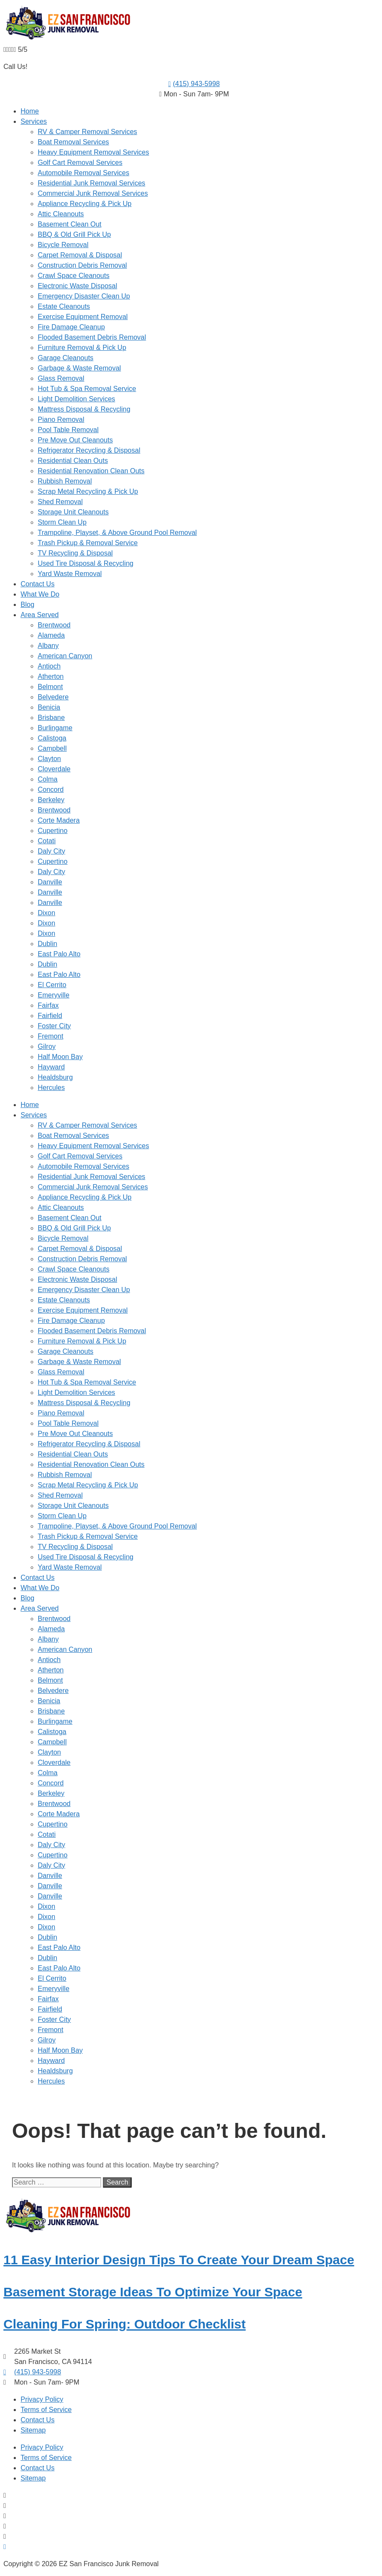  What do you see at coordinates (49, 666) in the screenshot?
I see `Antioch` at bounding box center [49, 666].